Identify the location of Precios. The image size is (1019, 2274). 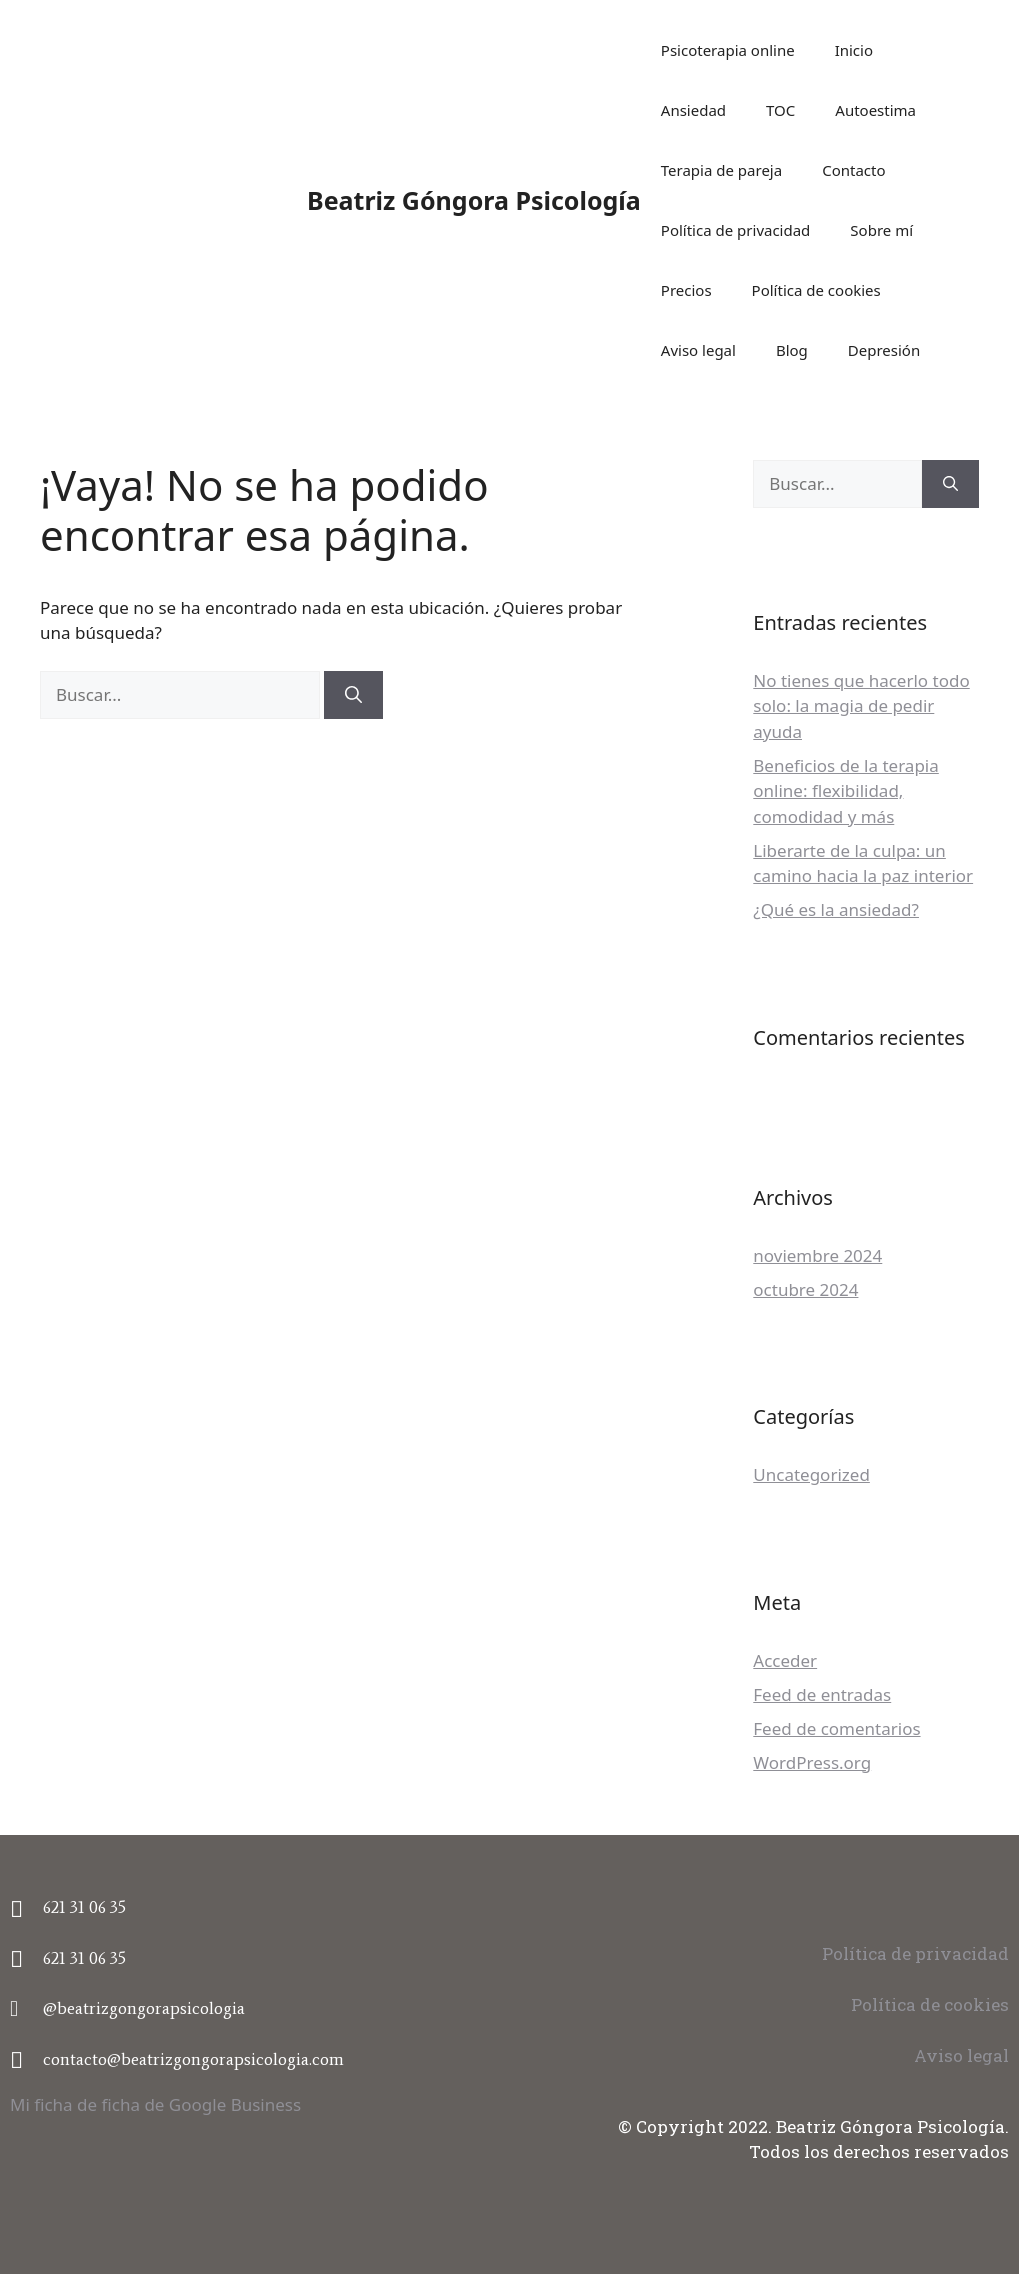
(686, 290).